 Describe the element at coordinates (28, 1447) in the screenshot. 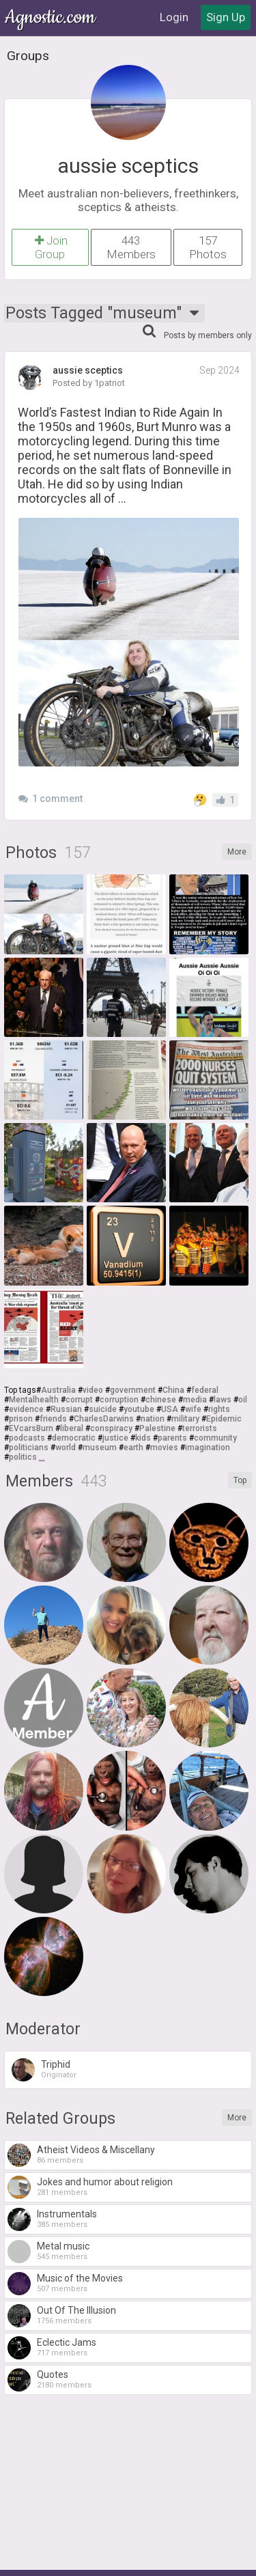

I see `politicians` at that location.